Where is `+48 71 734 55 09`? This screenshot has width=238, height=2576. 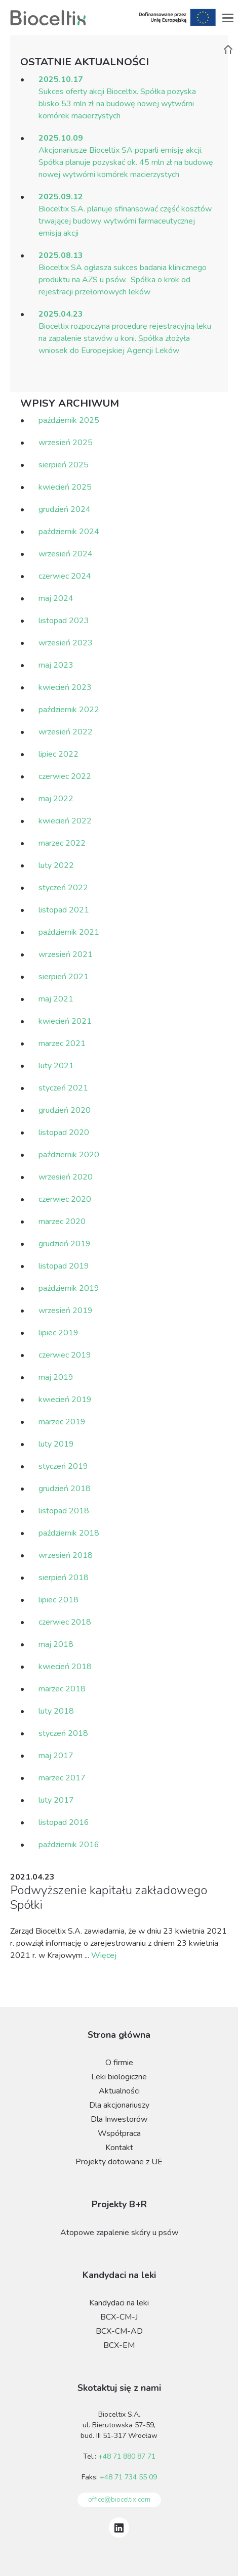
+48 71 734 55 09 is located at coordinates (128, 2477).